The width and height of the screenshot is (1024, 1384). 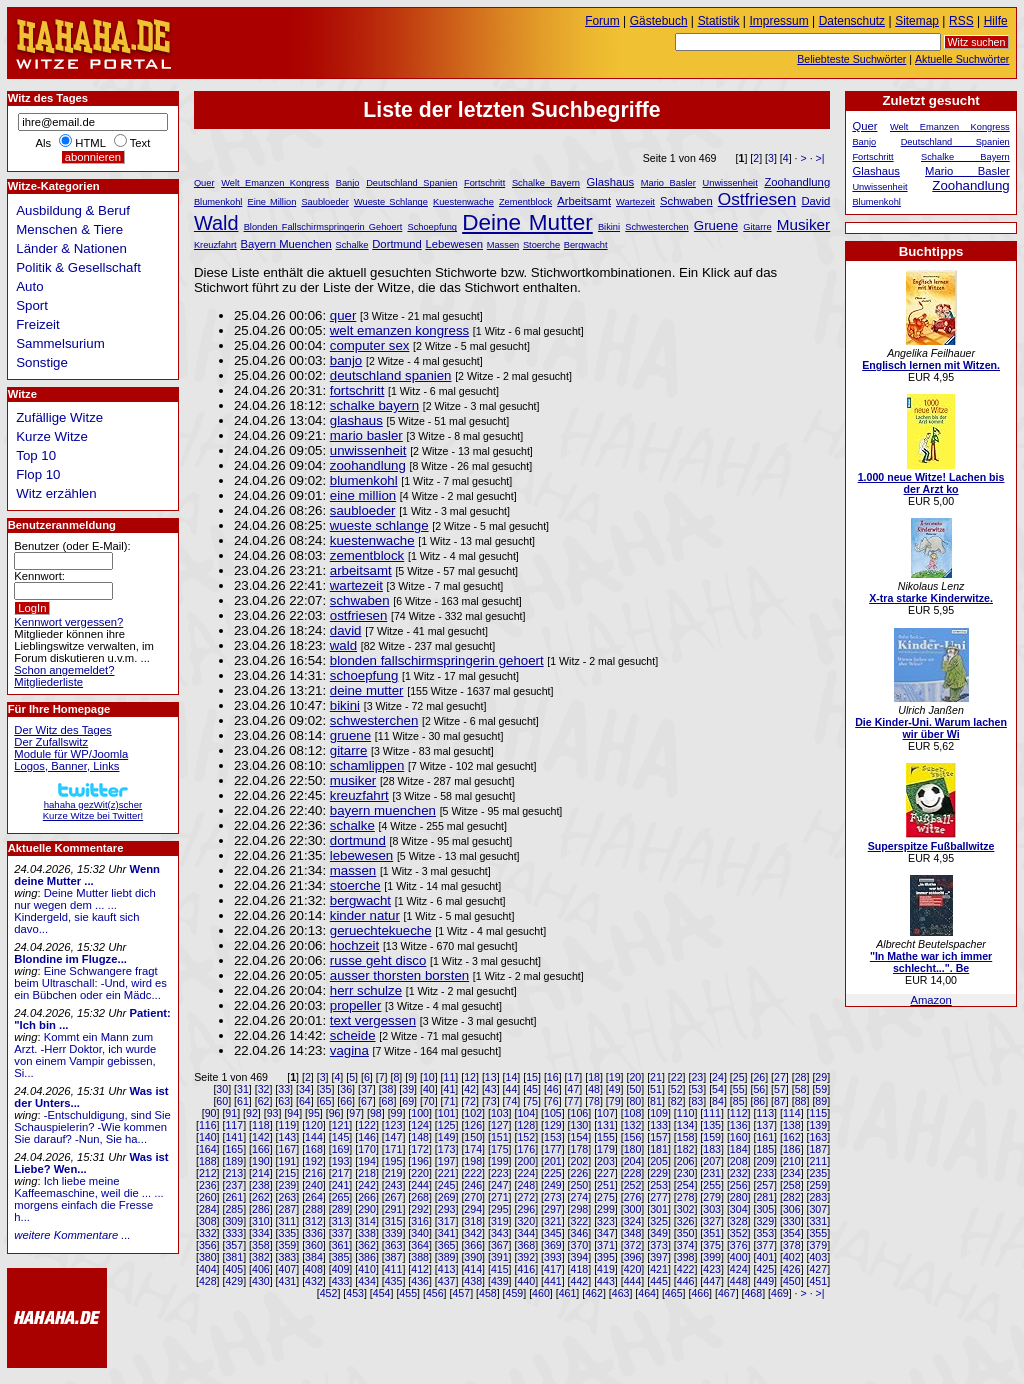 What do you see at coordinates (739, 1089) in the screenshot?
I see `55` at bounding box center [739, 1089].